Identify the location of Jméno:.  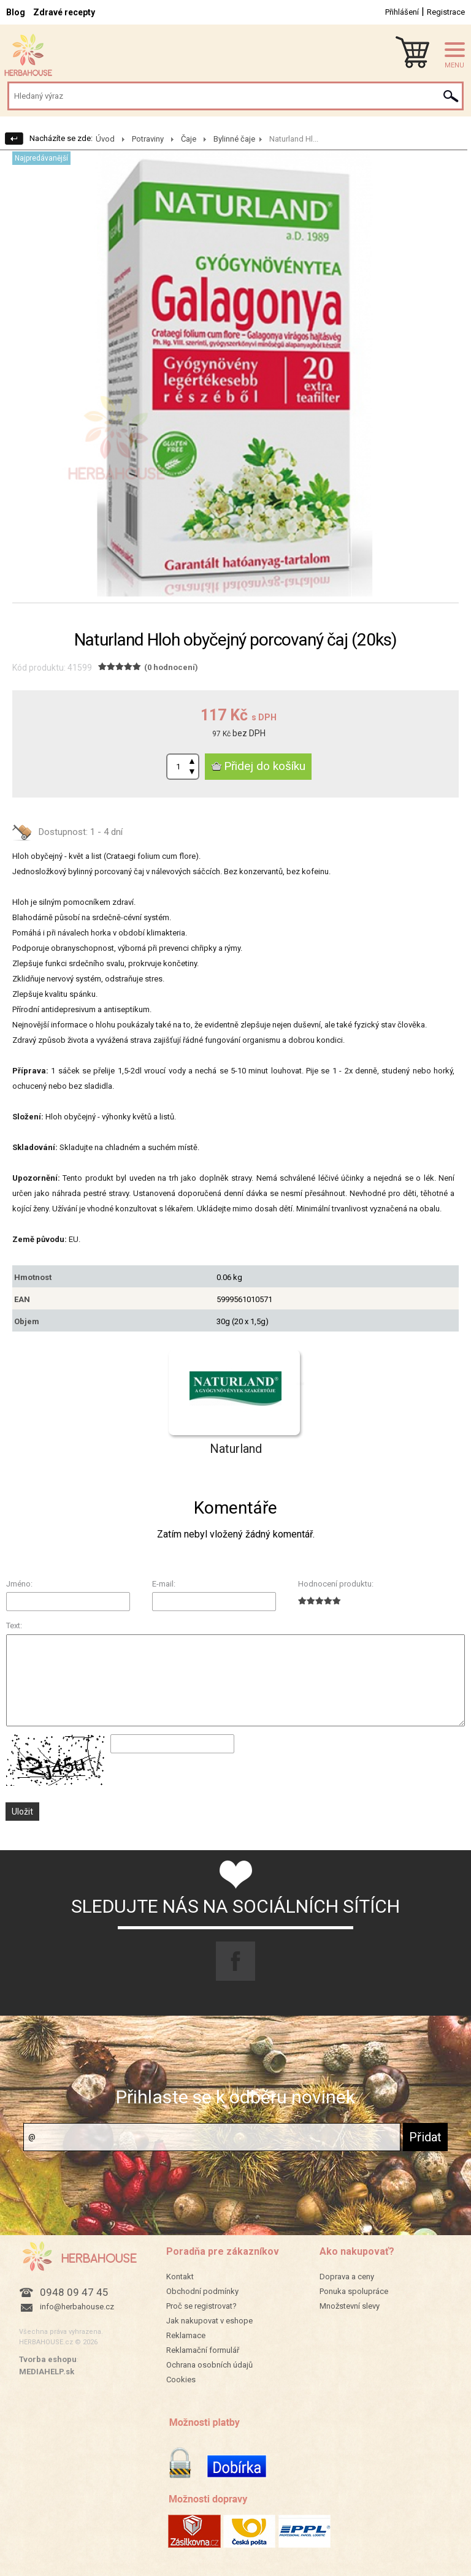
(19, 1583).